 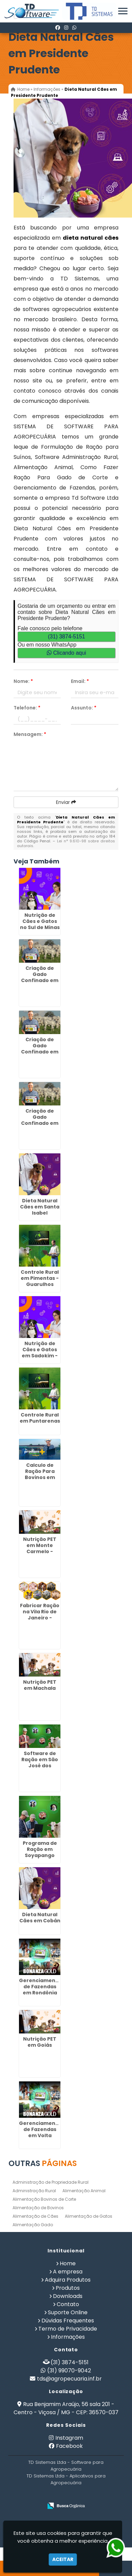 What do you see at coordinates (51, 2182) in the screenshot?
I see `Administração de Propriedade Rural` at bounding box center [51, 2182].